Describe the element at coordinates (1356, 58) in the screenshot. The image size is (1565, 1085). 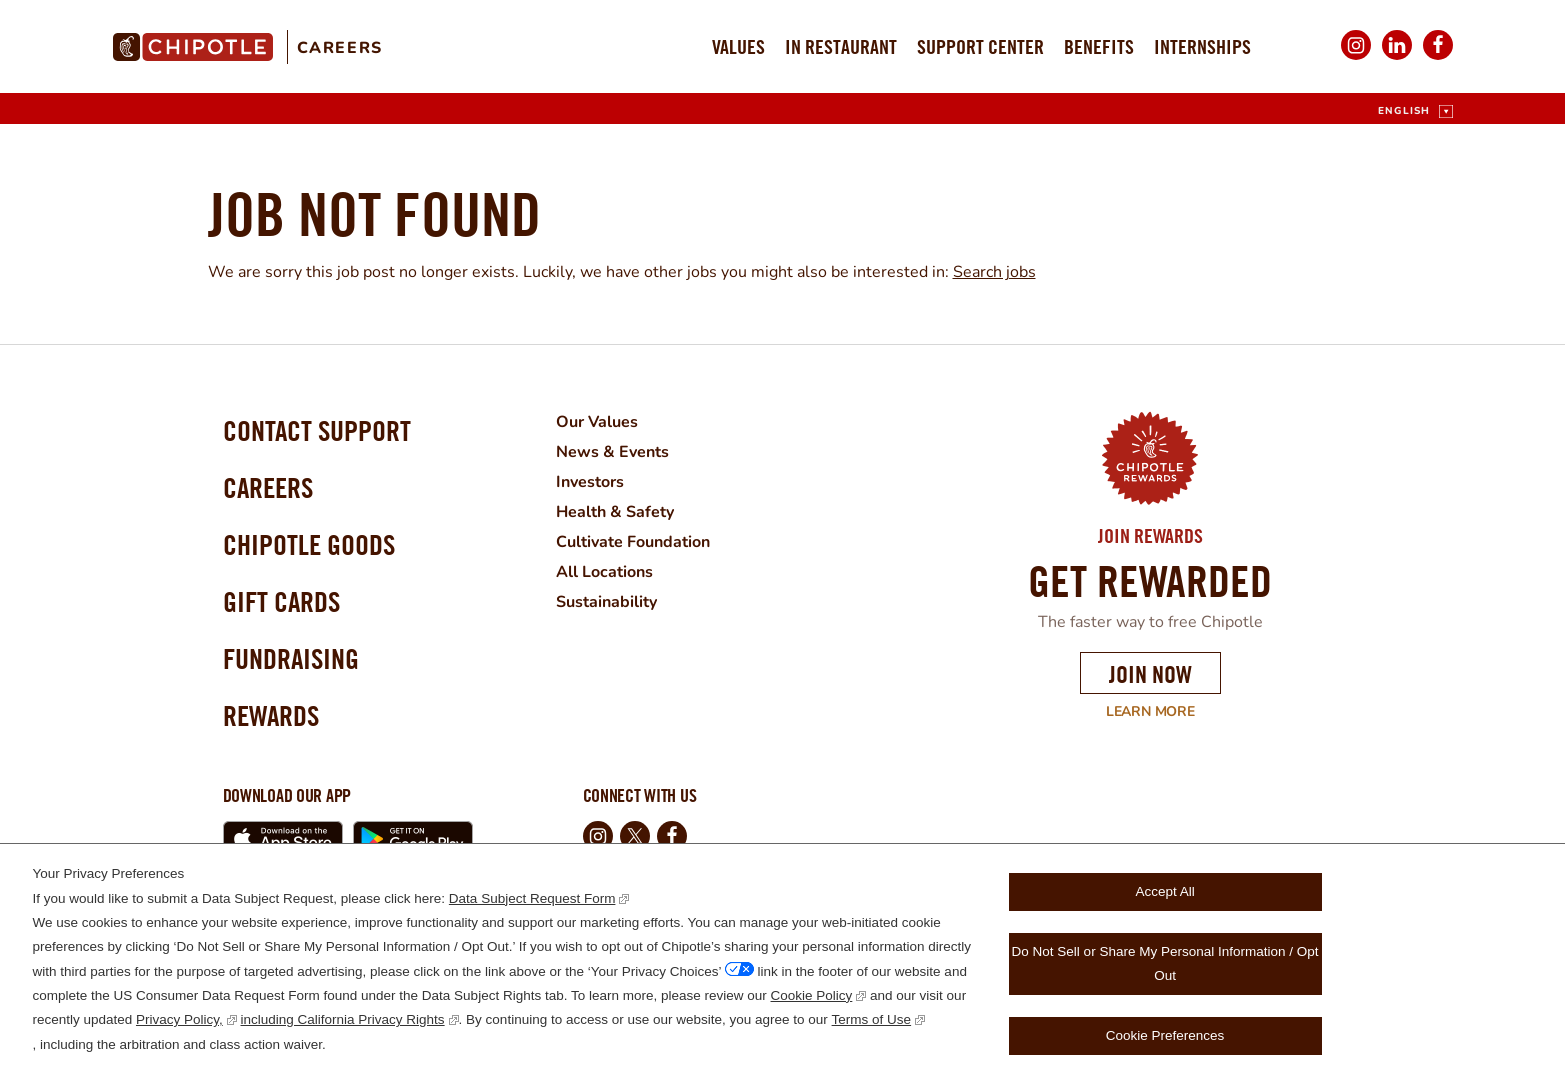
I see `Instagram` at that location.